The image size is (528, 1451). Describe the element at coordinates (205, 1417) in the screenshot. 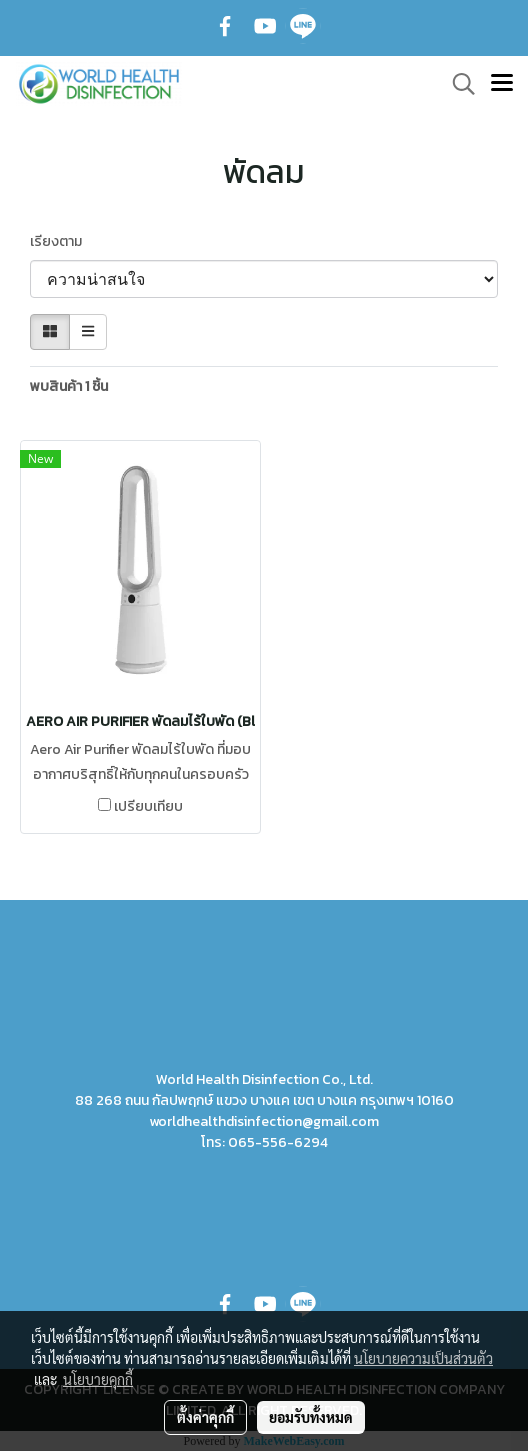

I see `ตั้งค่าคุกกี้` at that location.